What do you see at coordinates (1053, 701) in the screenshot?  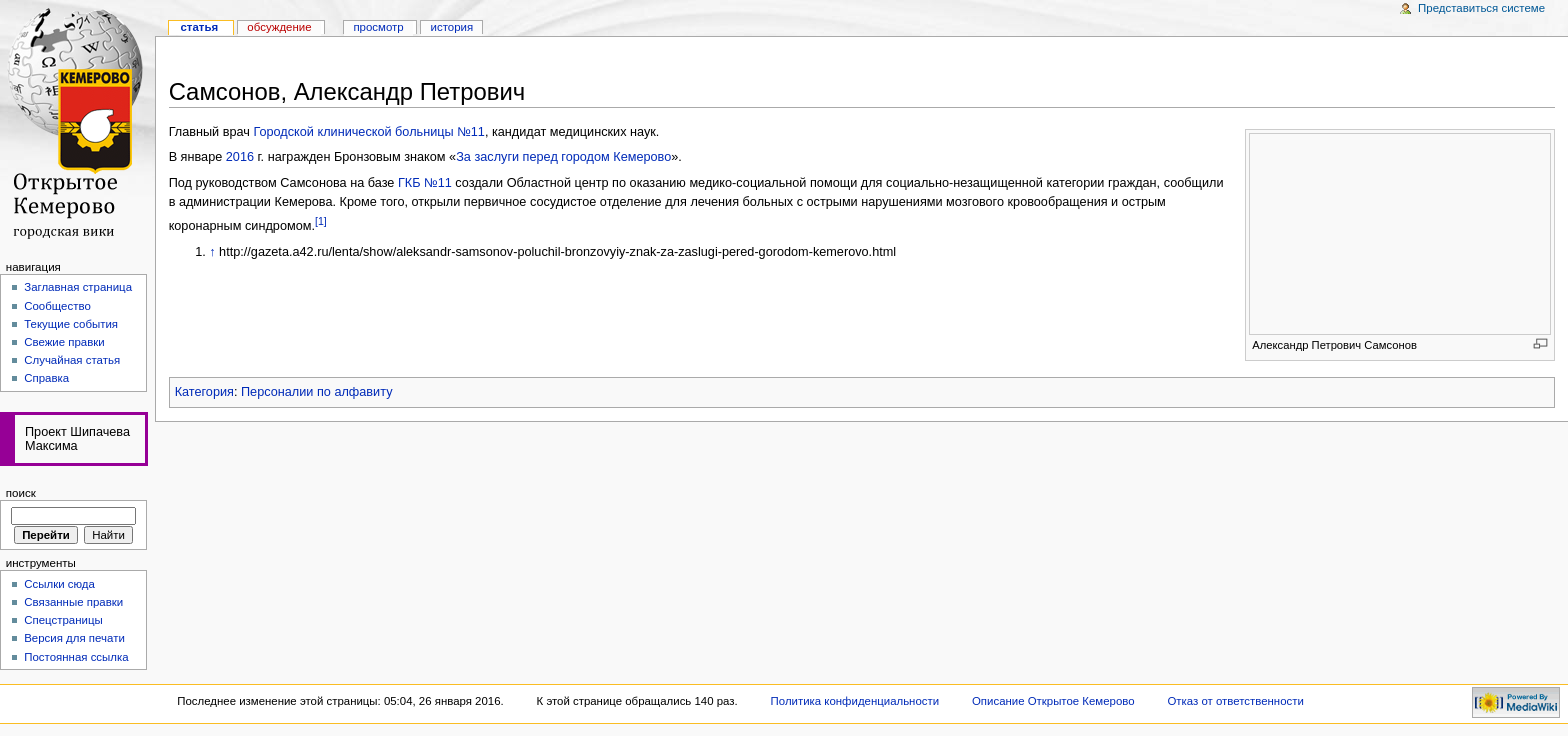 I see `Описание Открытое Кемерово` at bounding box center [1053, 701].